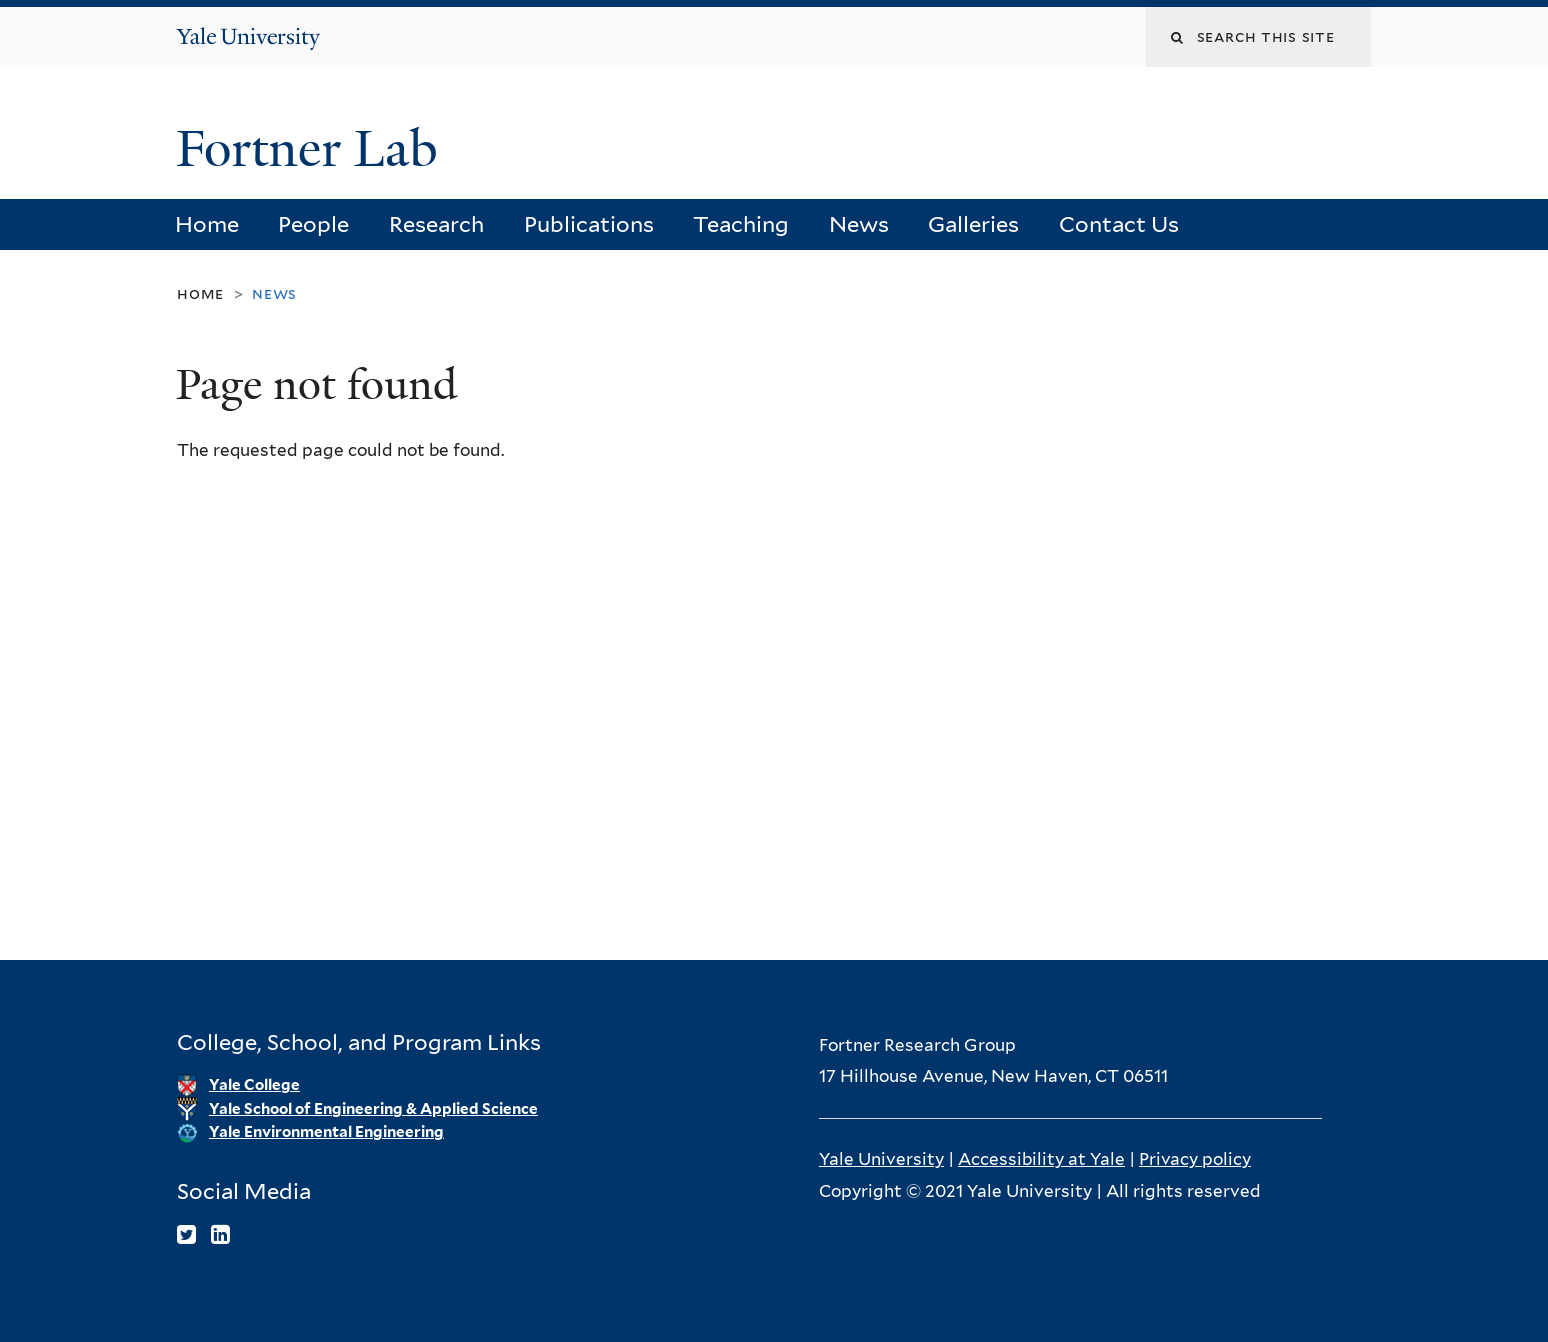 Image resolution: width=1548 pixels, height=1342 pixels. Describe the element at coordinates (1119, 224) in the screenshot. I see `Contact Us` at that location.